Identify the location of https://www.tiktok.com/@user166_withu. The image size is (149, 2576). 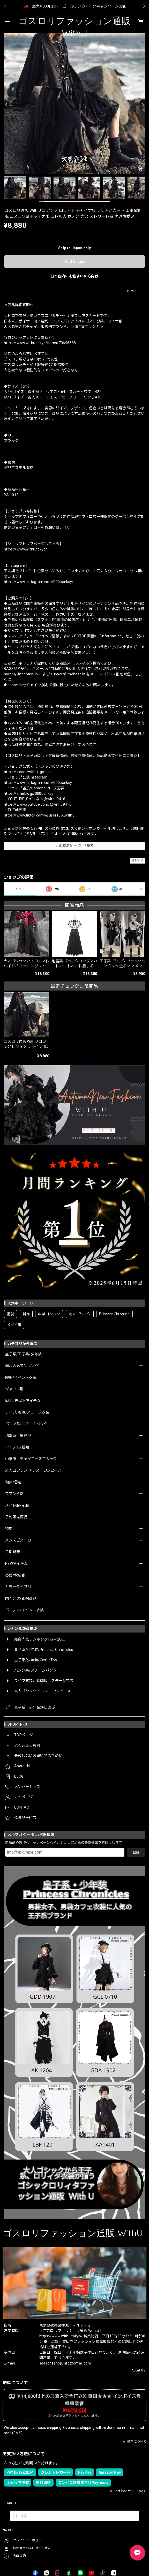
(39, 815).